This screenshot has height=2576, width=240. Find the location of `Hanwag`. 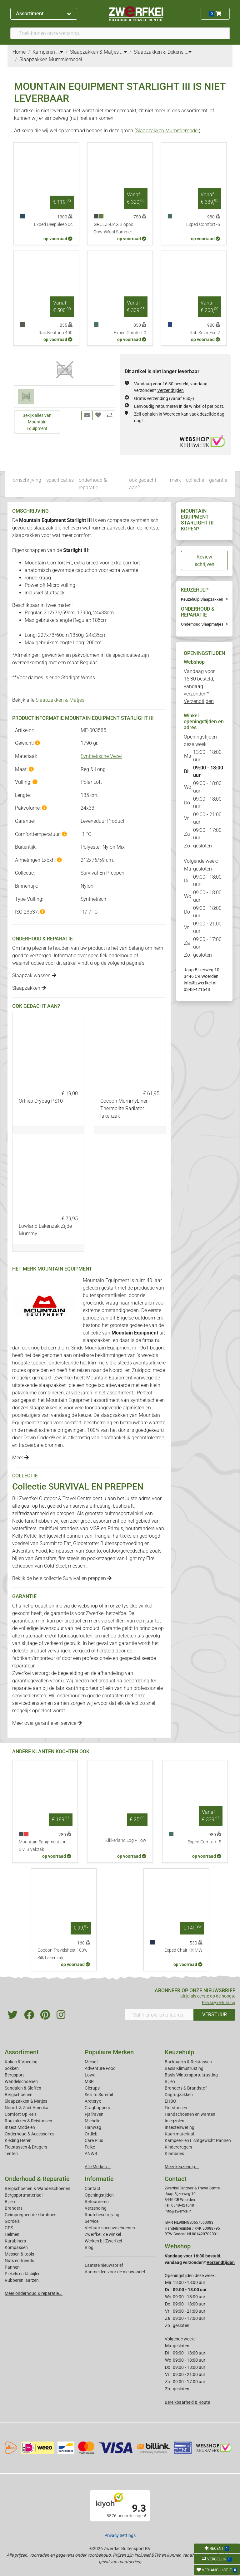

Hanwag is located at coordinates (93, 2127).